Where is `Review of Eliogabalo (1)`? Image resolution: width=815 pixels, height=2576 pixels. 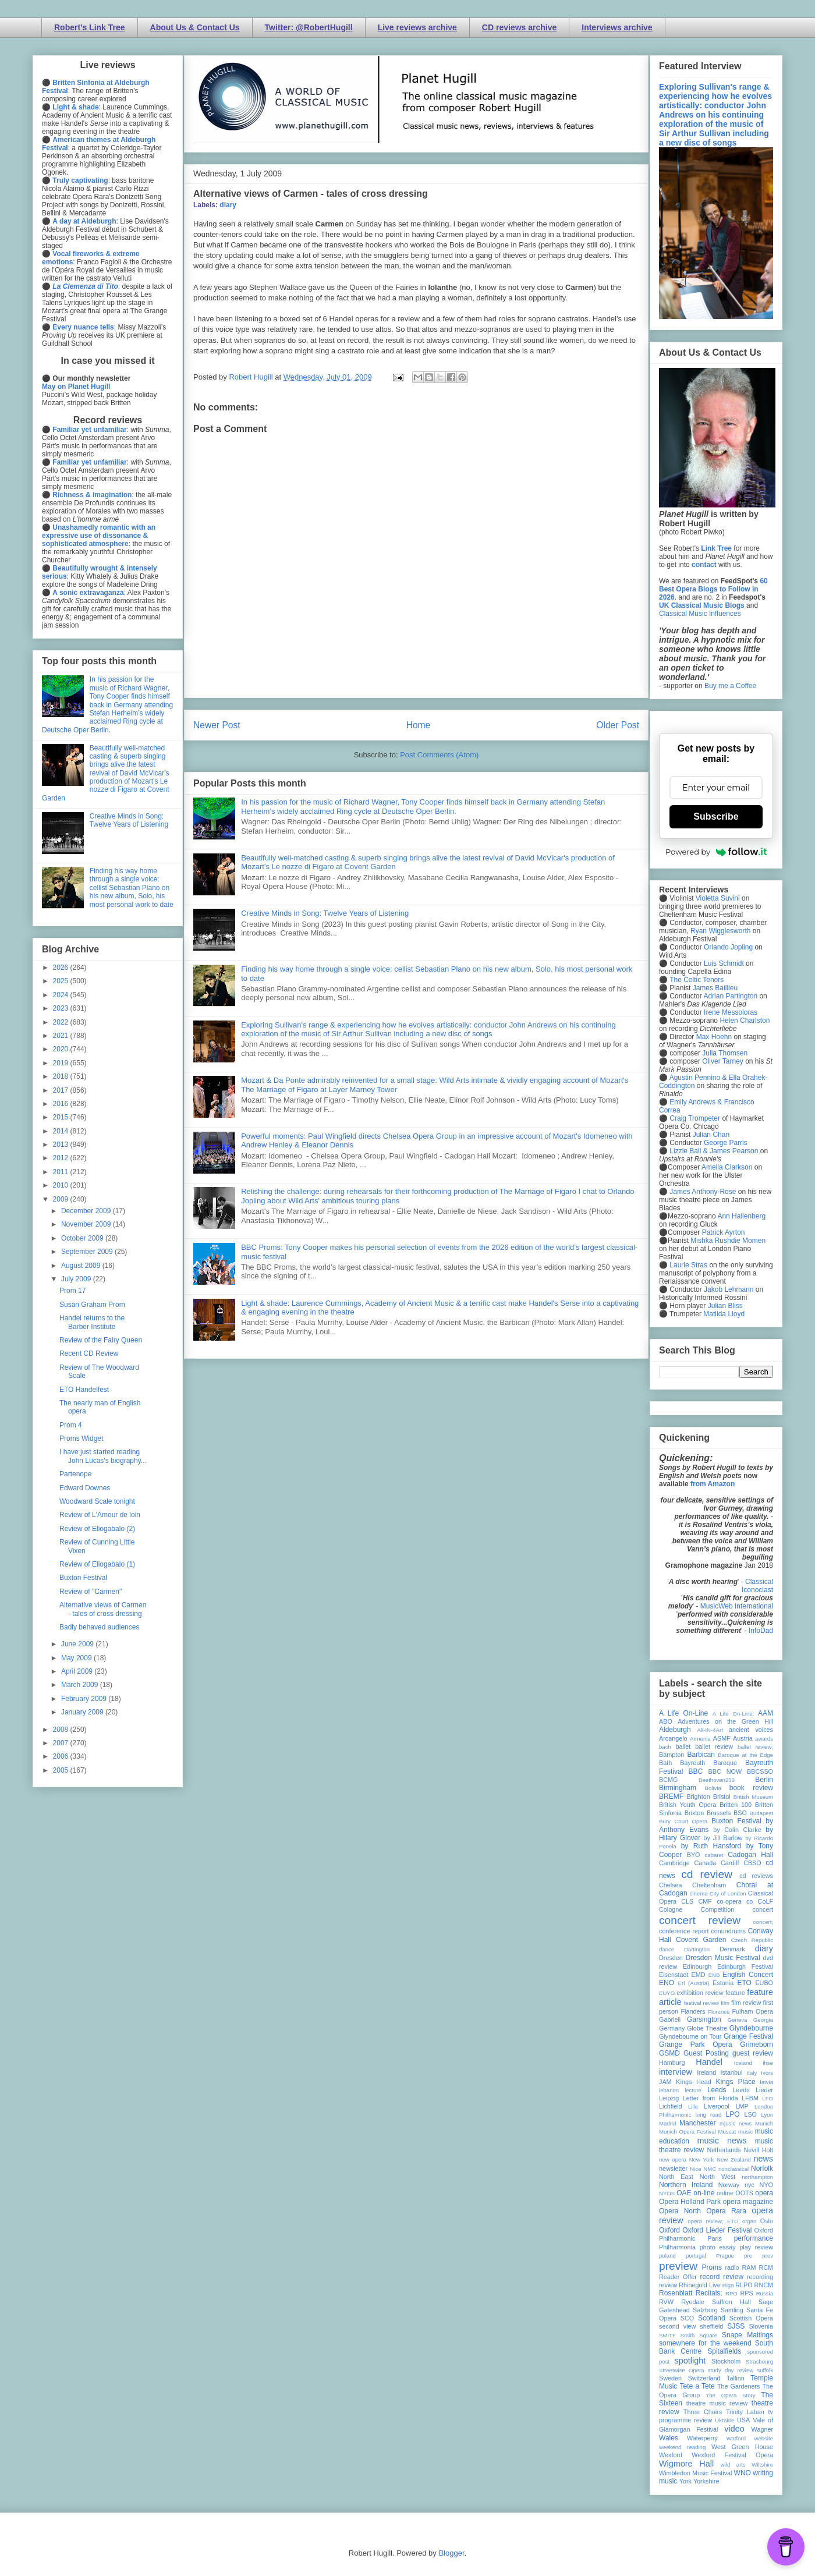 Review of Eliogabalo (1) is located at coordinates (97, 1564).